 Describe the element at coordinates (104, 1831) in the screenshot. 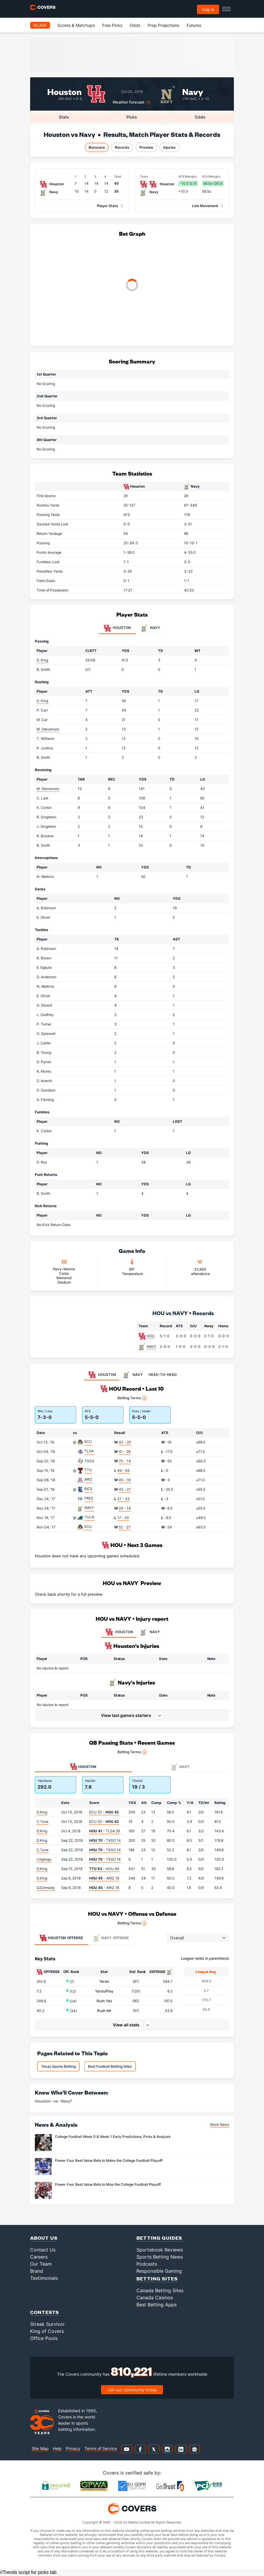

I see `- TLSA 26` at that location.